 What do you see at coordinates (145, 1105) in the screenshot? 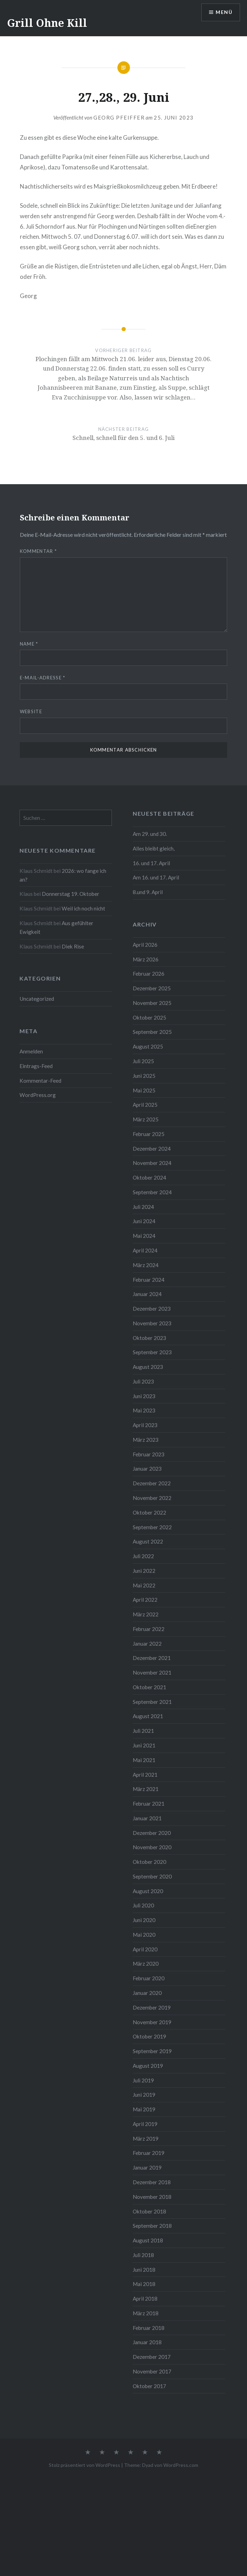
I see `April 2025` at bounding box center [145, 1105].